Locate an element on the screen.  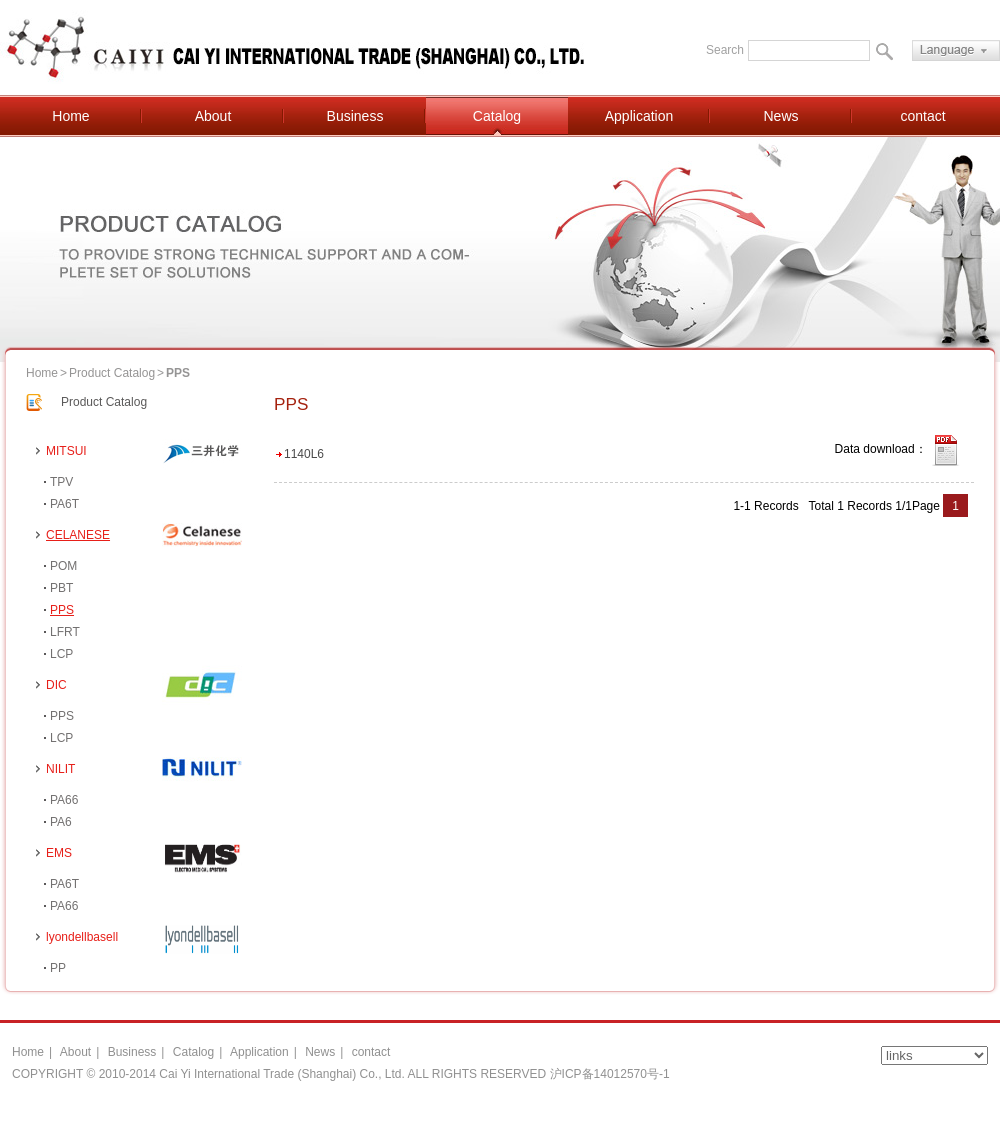
DIC is located at coordinates (56, 685).